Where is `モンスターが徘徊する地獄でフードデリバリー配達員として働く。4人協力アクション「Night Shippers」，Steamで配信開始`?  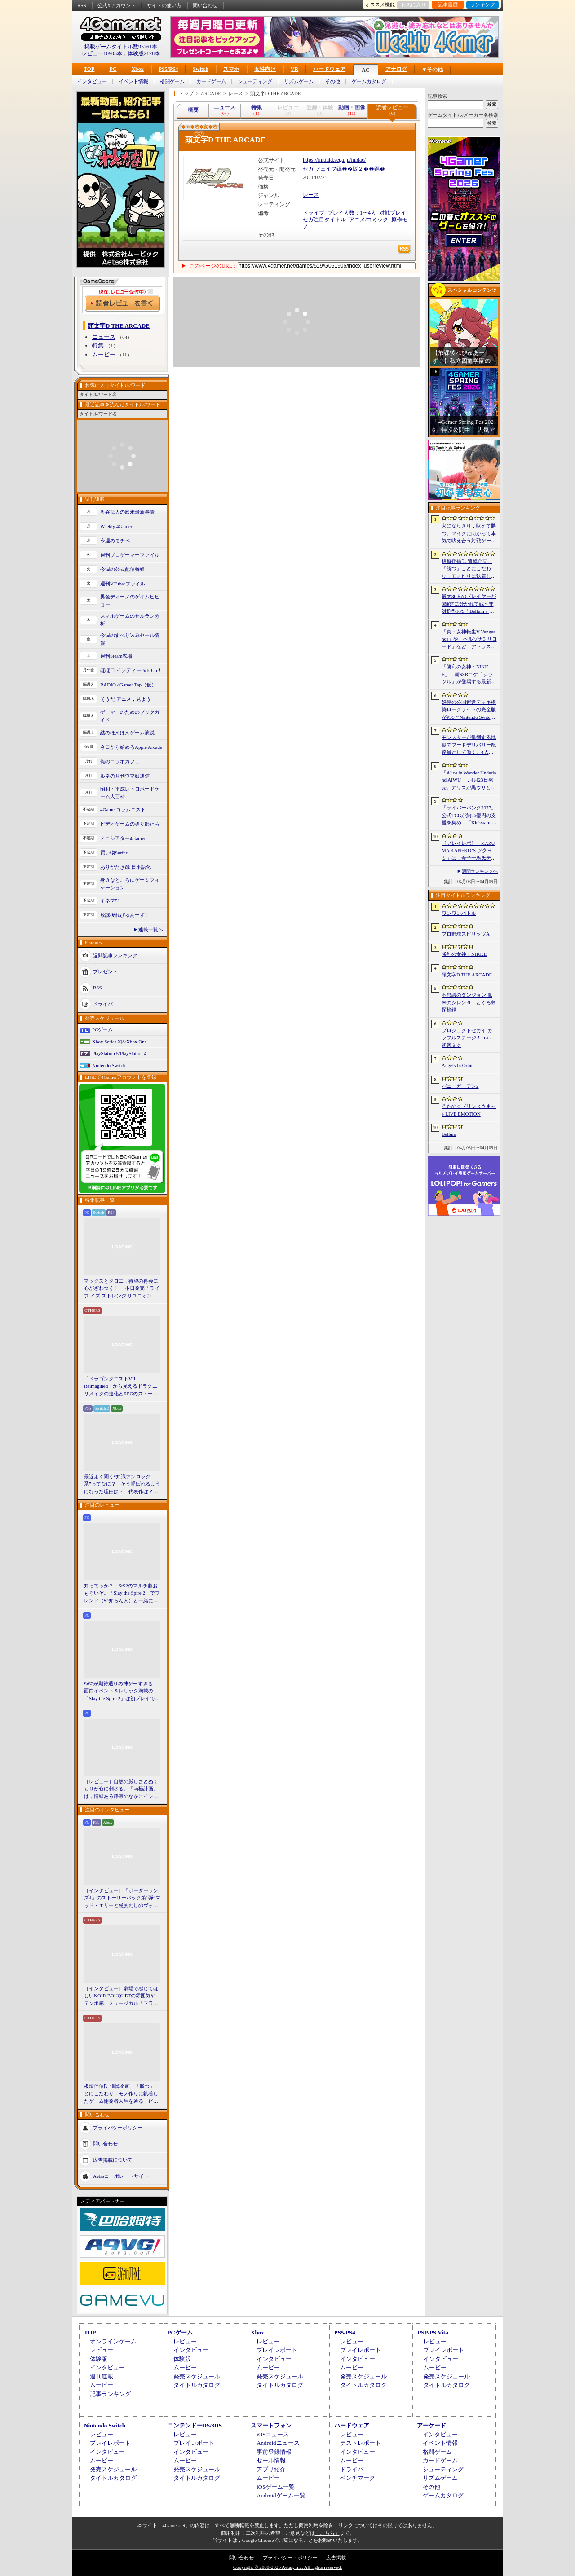
モンスターが徘徊する地獄でフードデリバリー配達員として働く。4人協力アクション「Night Shippers」，Steamで配信開始 is located at coordinates (469, 745).